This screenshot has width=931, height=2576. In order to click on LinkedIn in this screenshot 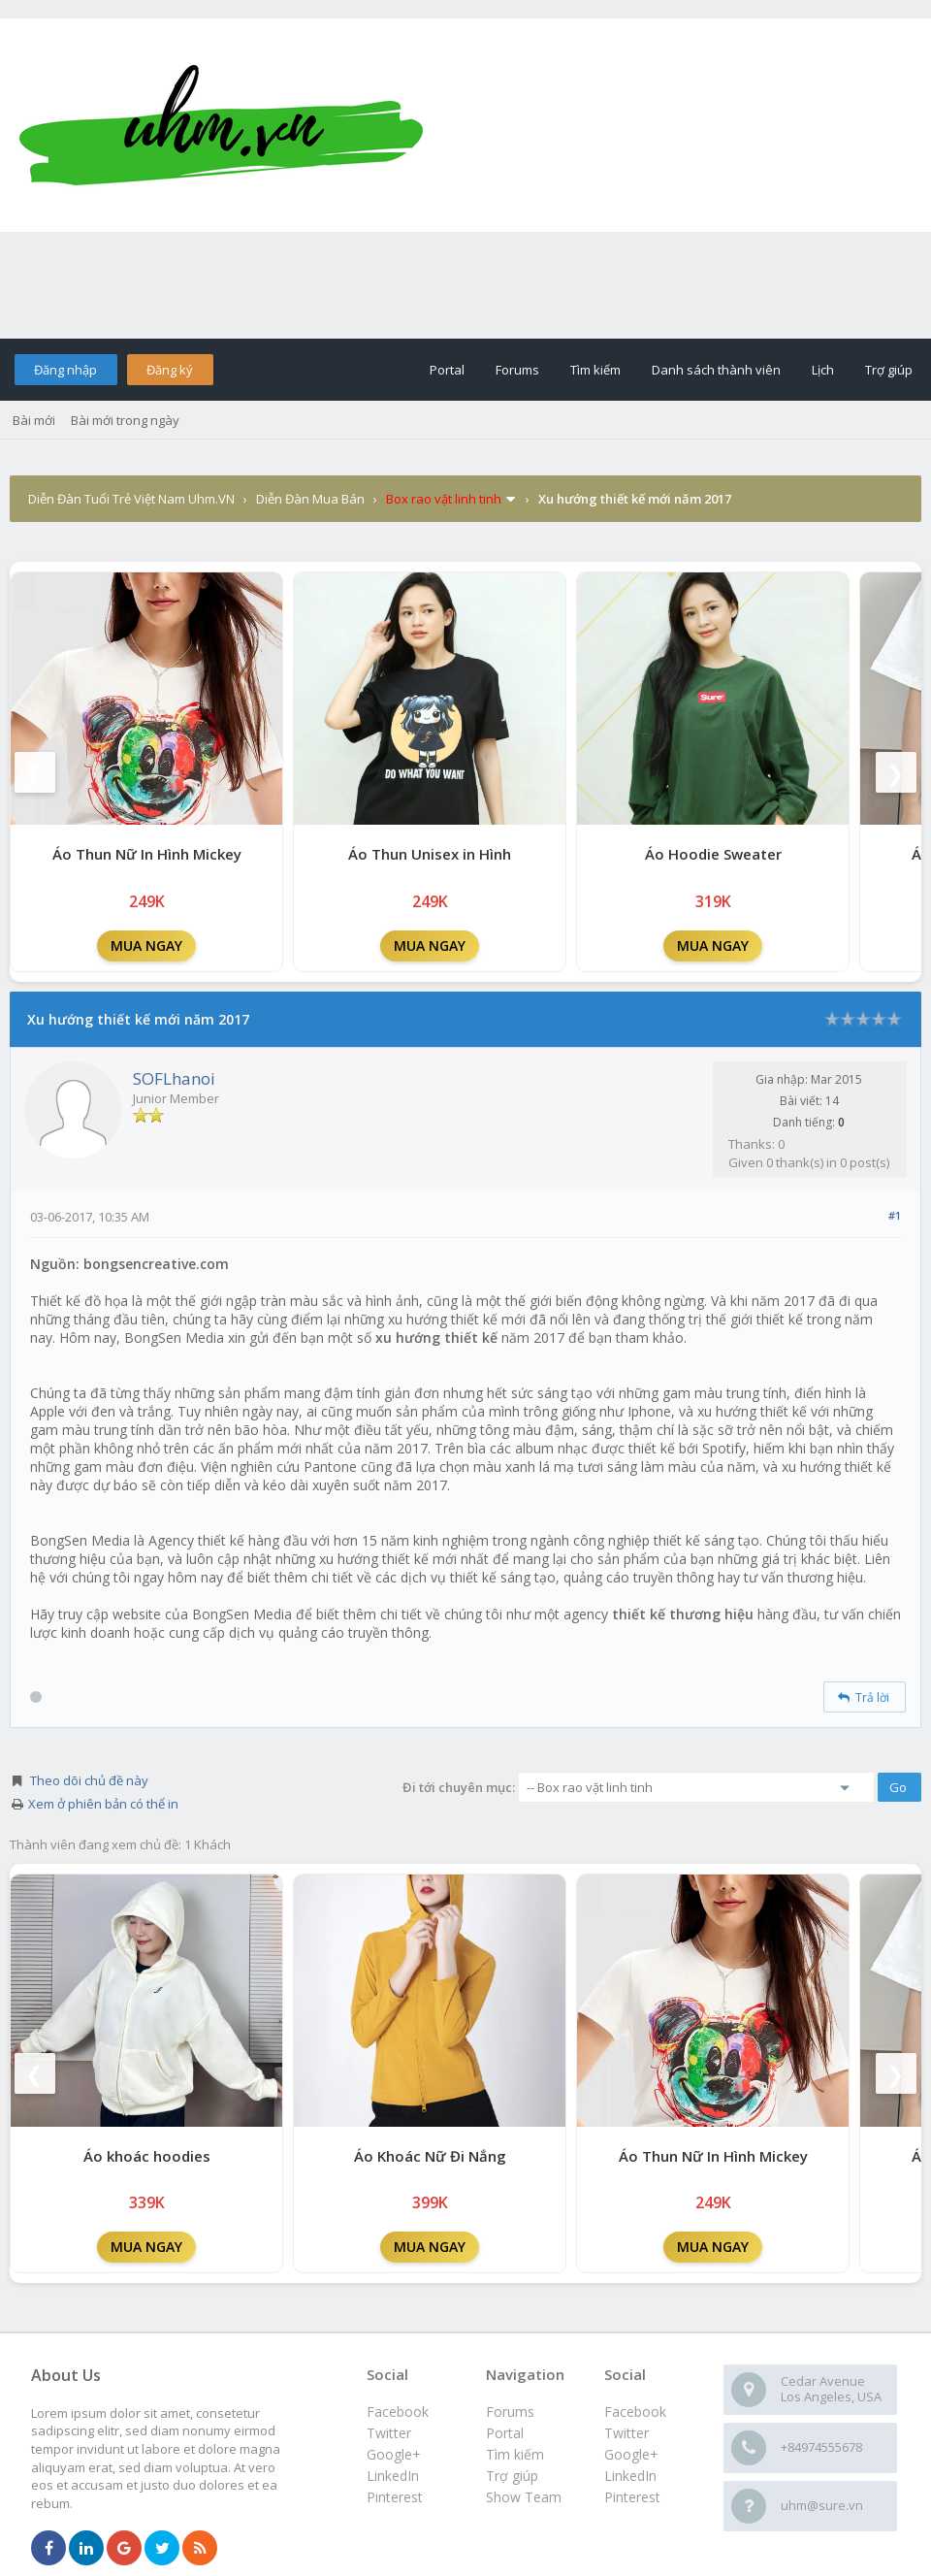, I will do `click(630, 2475)`.